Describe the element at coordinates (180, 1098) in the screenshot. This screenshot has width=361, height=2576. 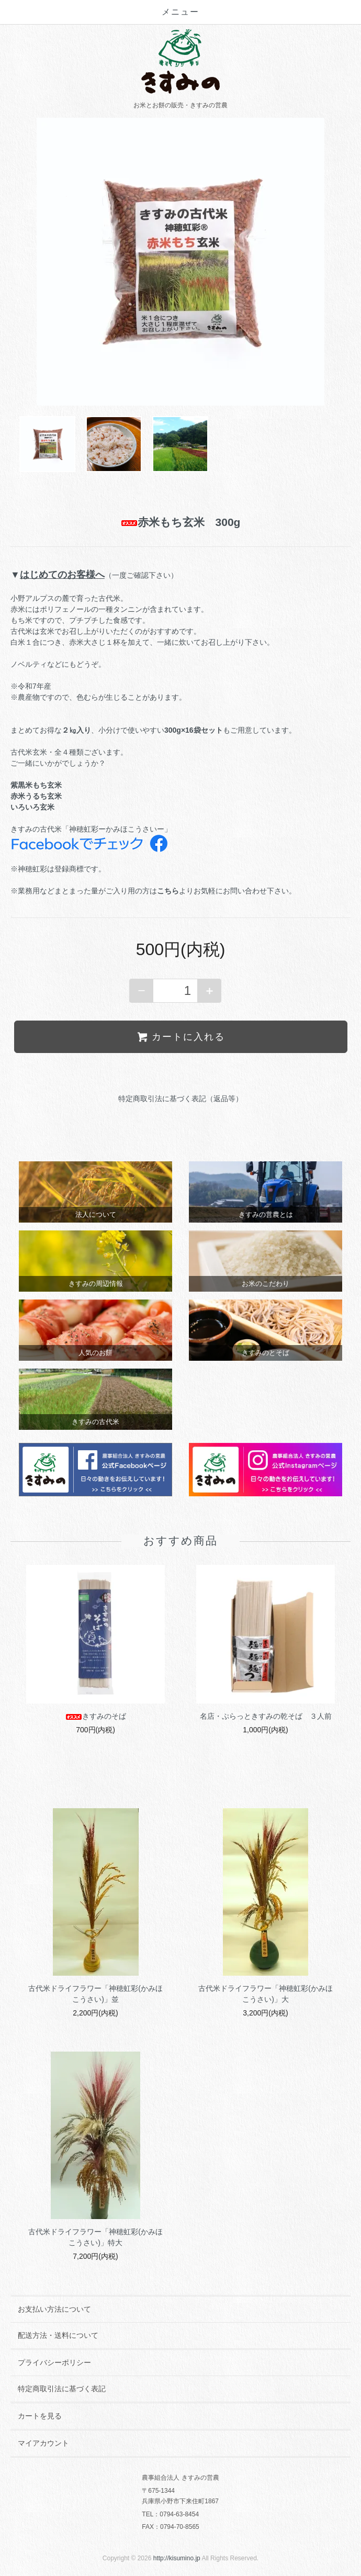
I see `特定商取引法に基づく表記（返品等）` at that location.